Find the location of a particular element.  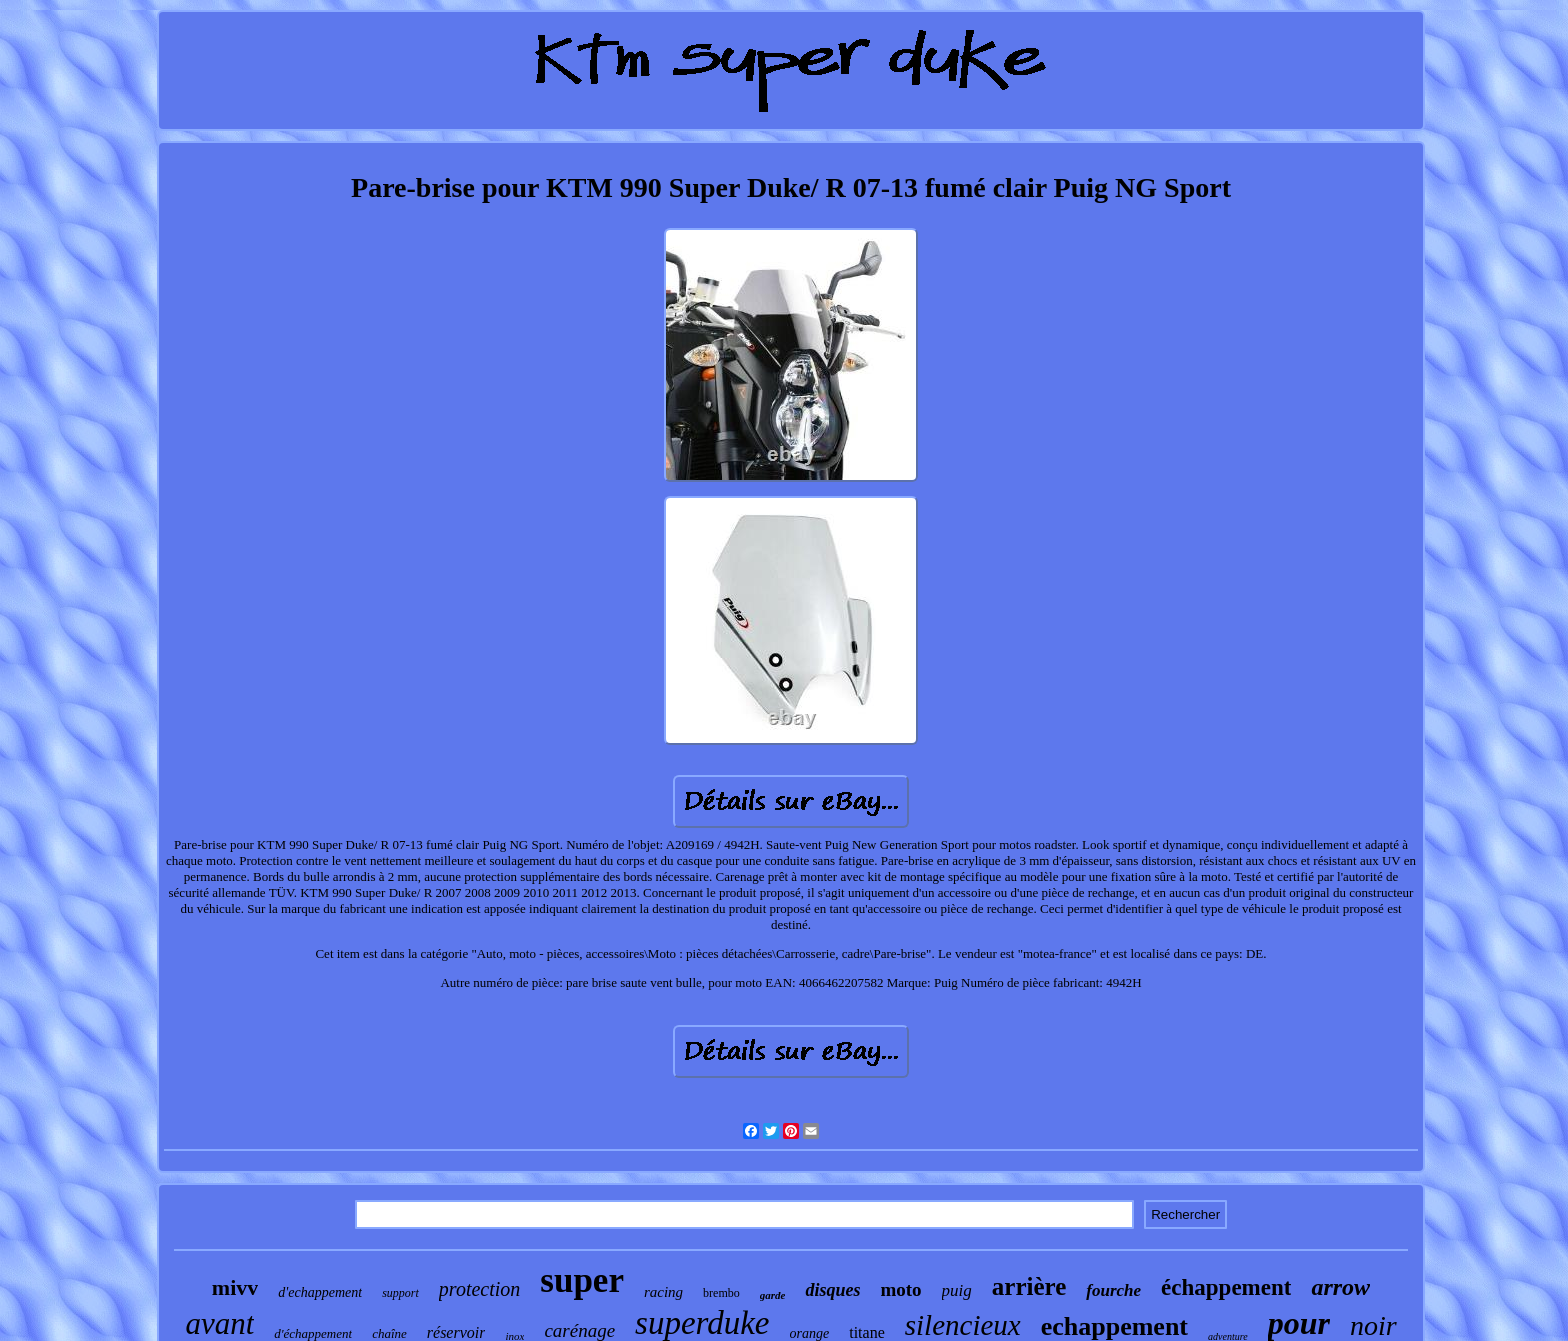

d'echappement is located at coordinates (320, 1292).